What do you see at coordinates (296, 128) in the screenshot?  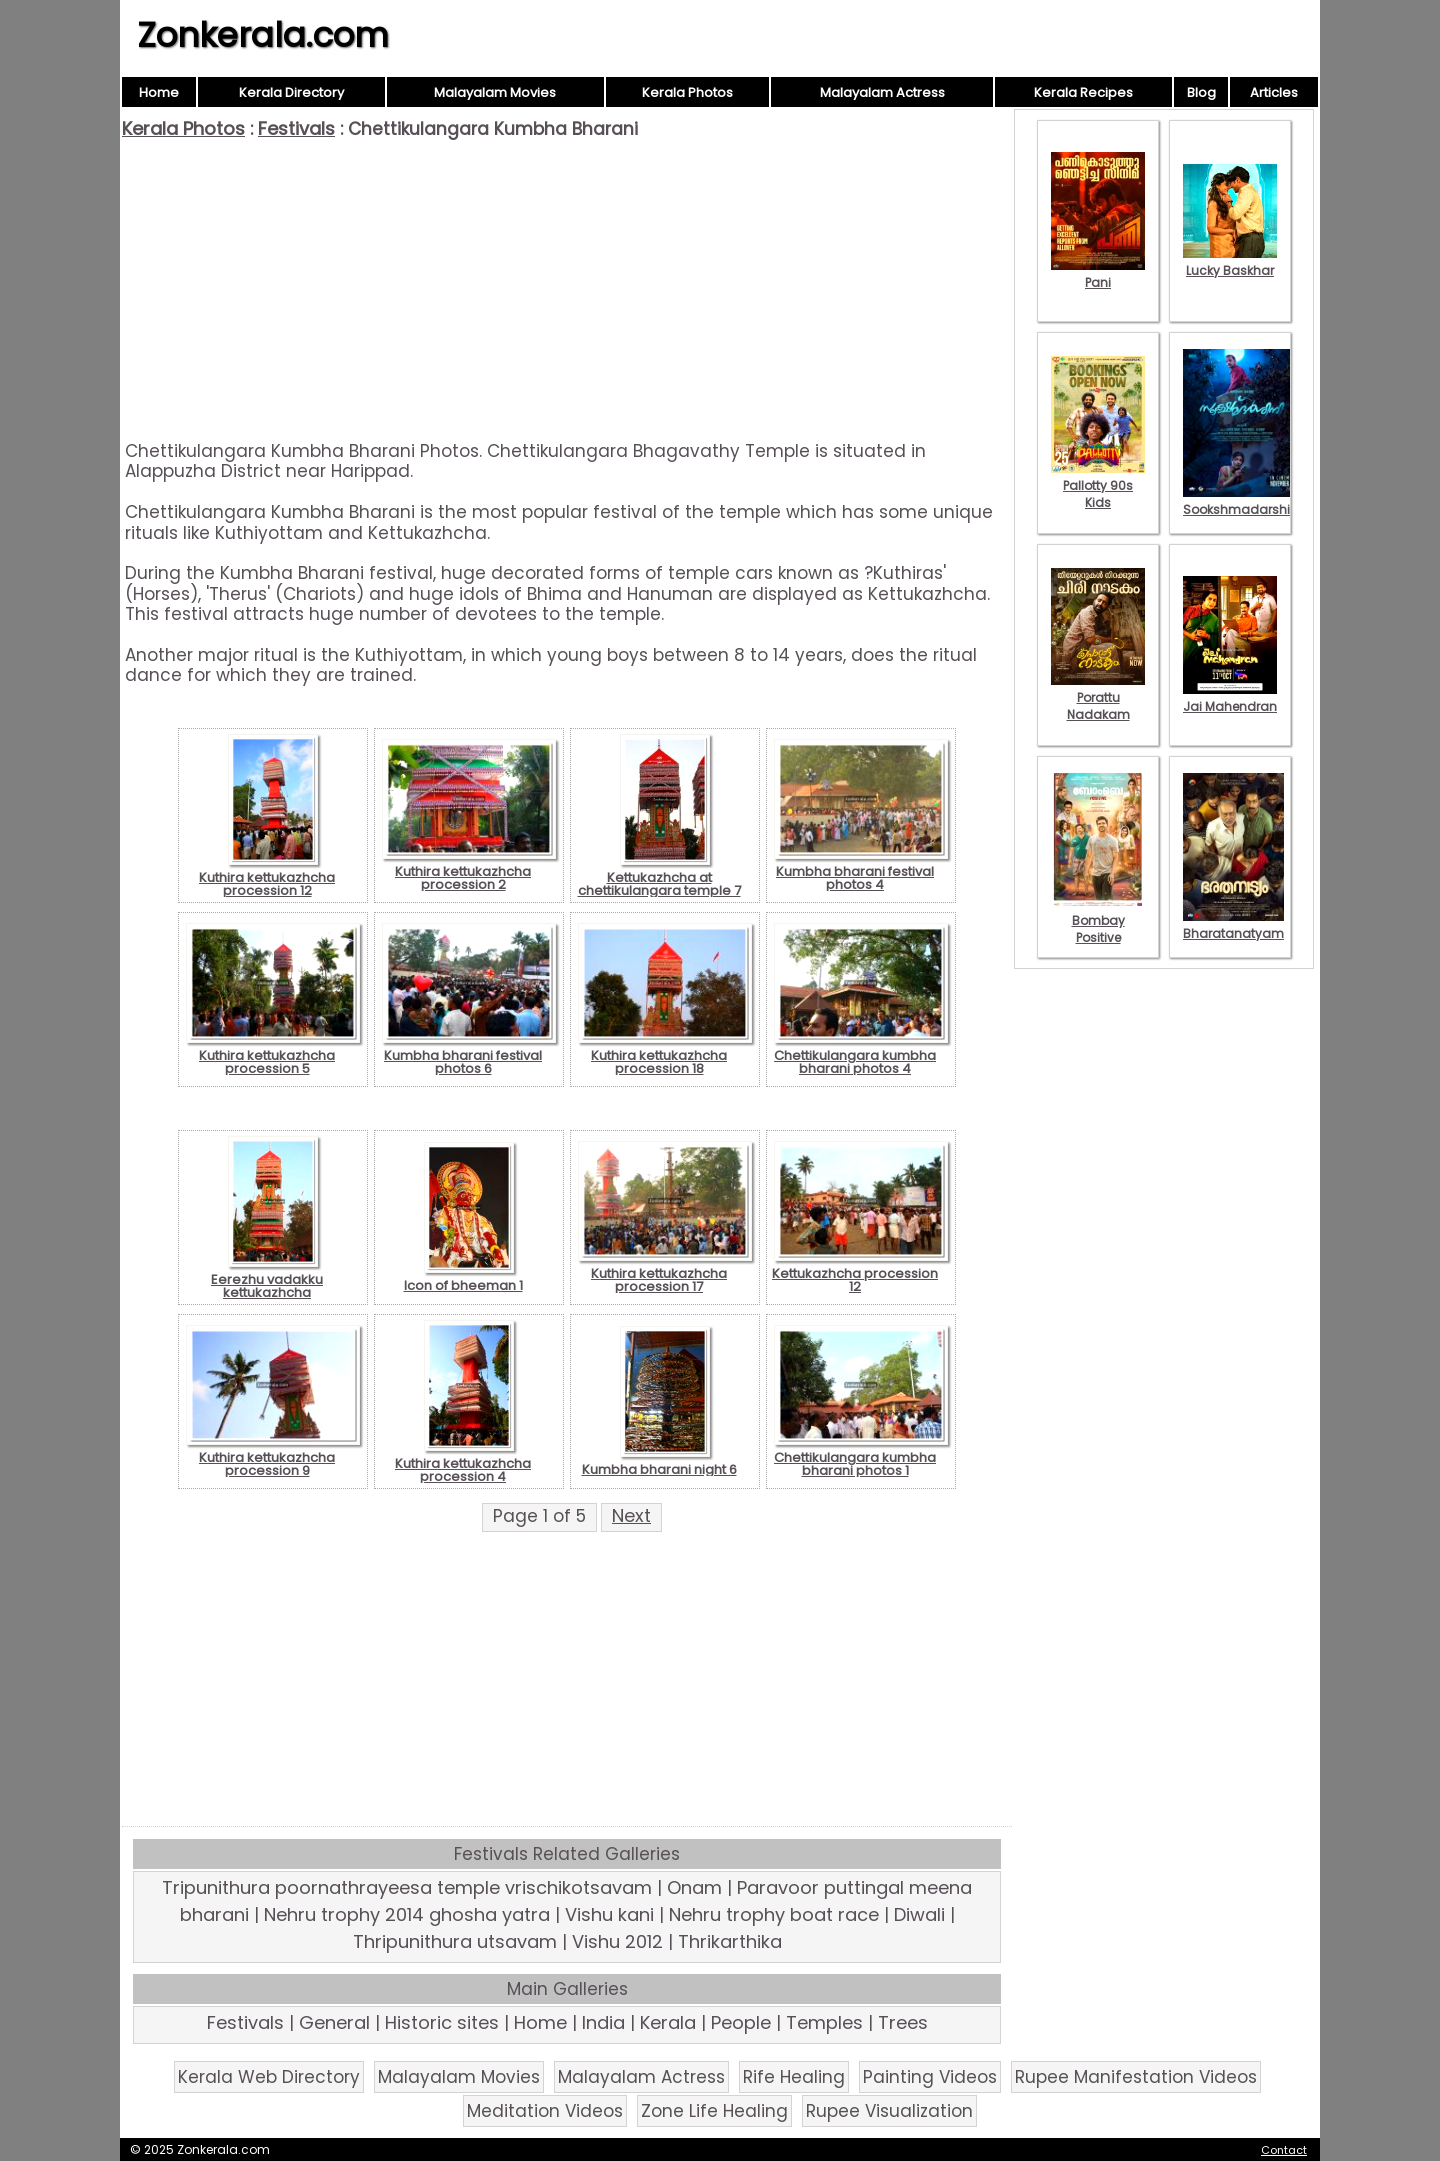 I see `Festivals` at bounding box center [296, 128].